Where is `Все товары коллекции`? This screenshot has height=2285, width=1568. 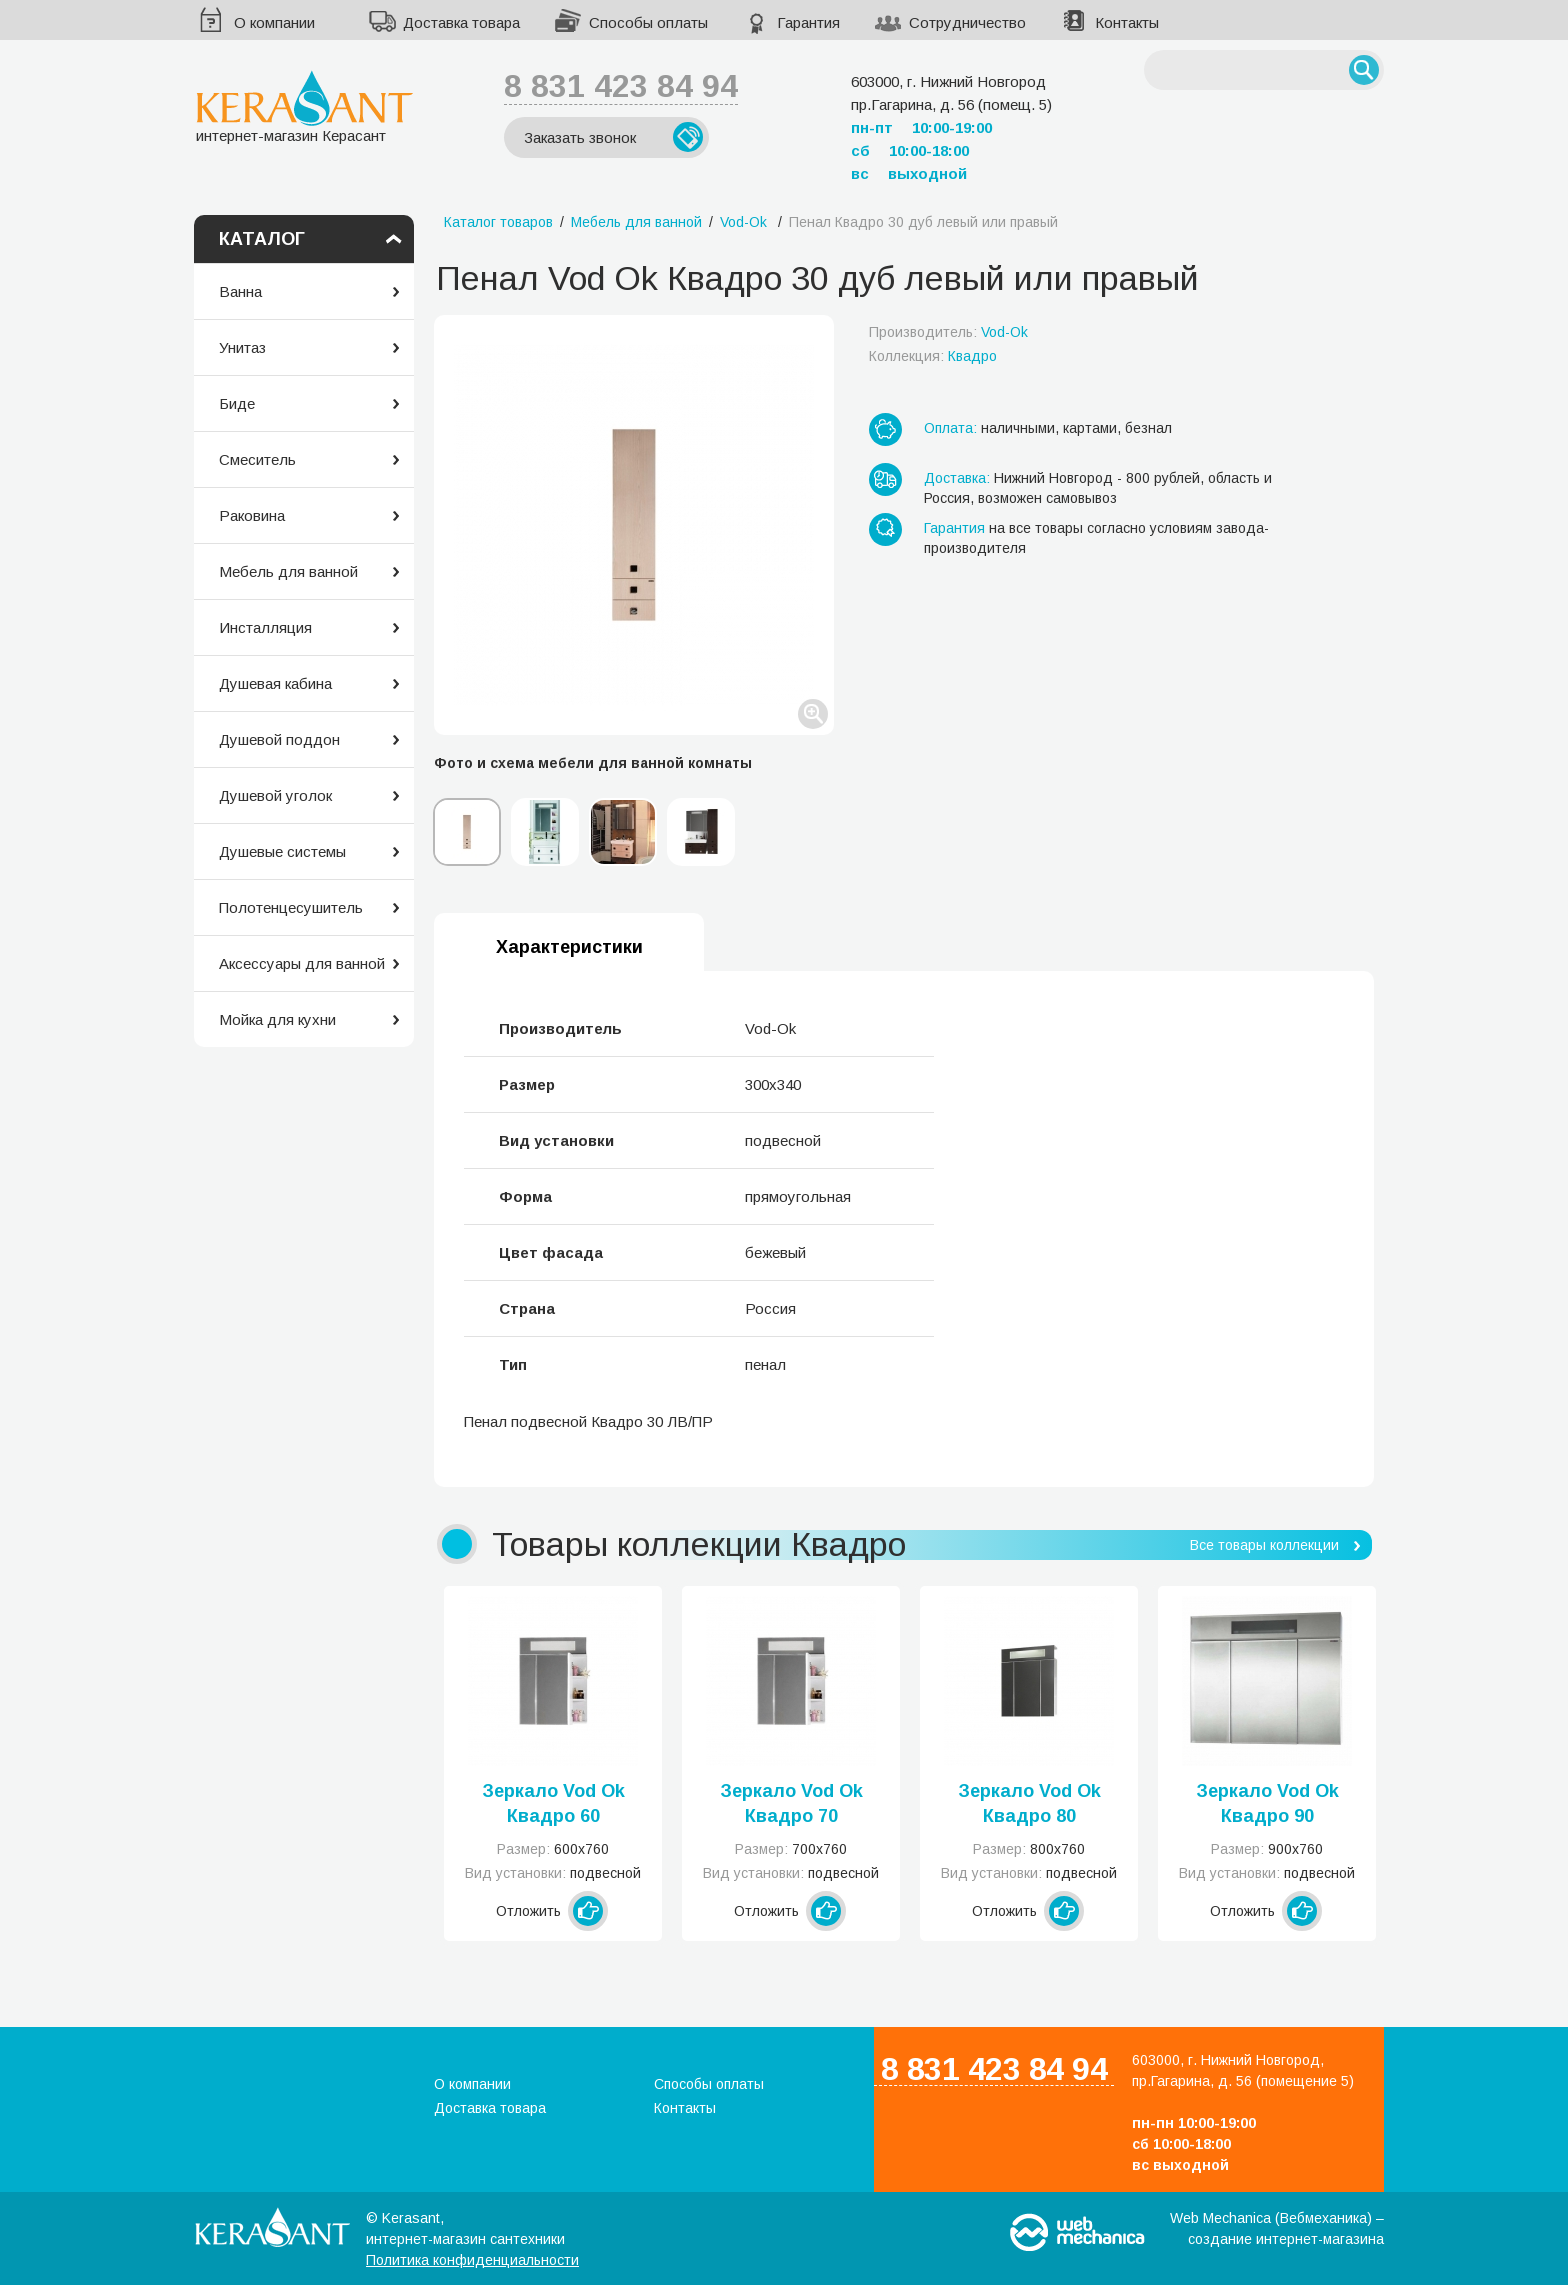
Все товары коллекции is located at coordinates (1264, 1545).